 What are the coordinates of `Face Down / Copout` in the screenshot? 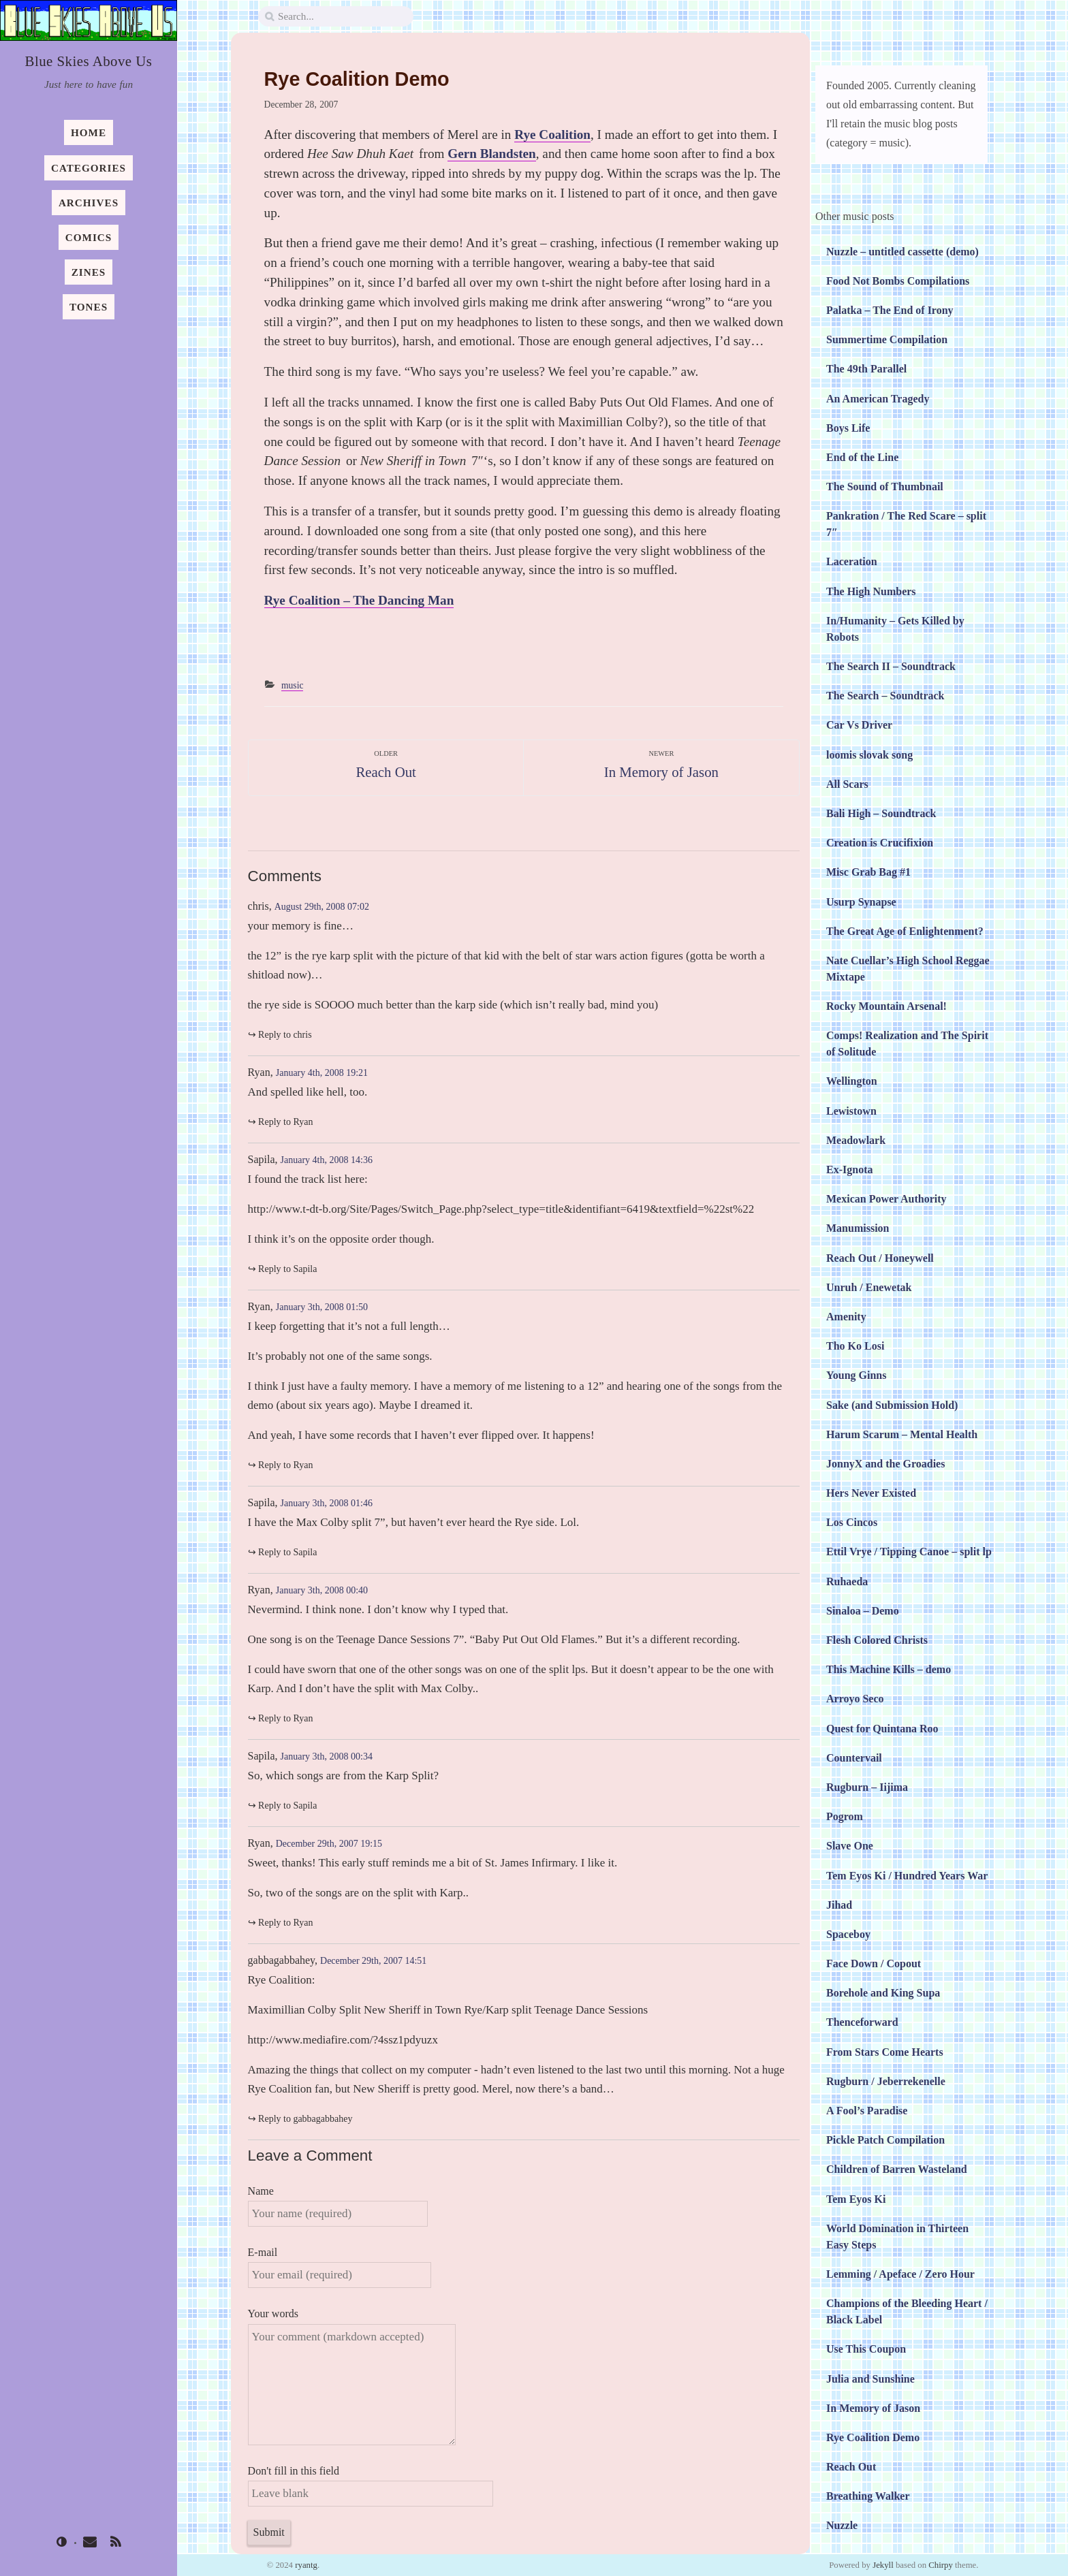 It's located at (873, 1963).